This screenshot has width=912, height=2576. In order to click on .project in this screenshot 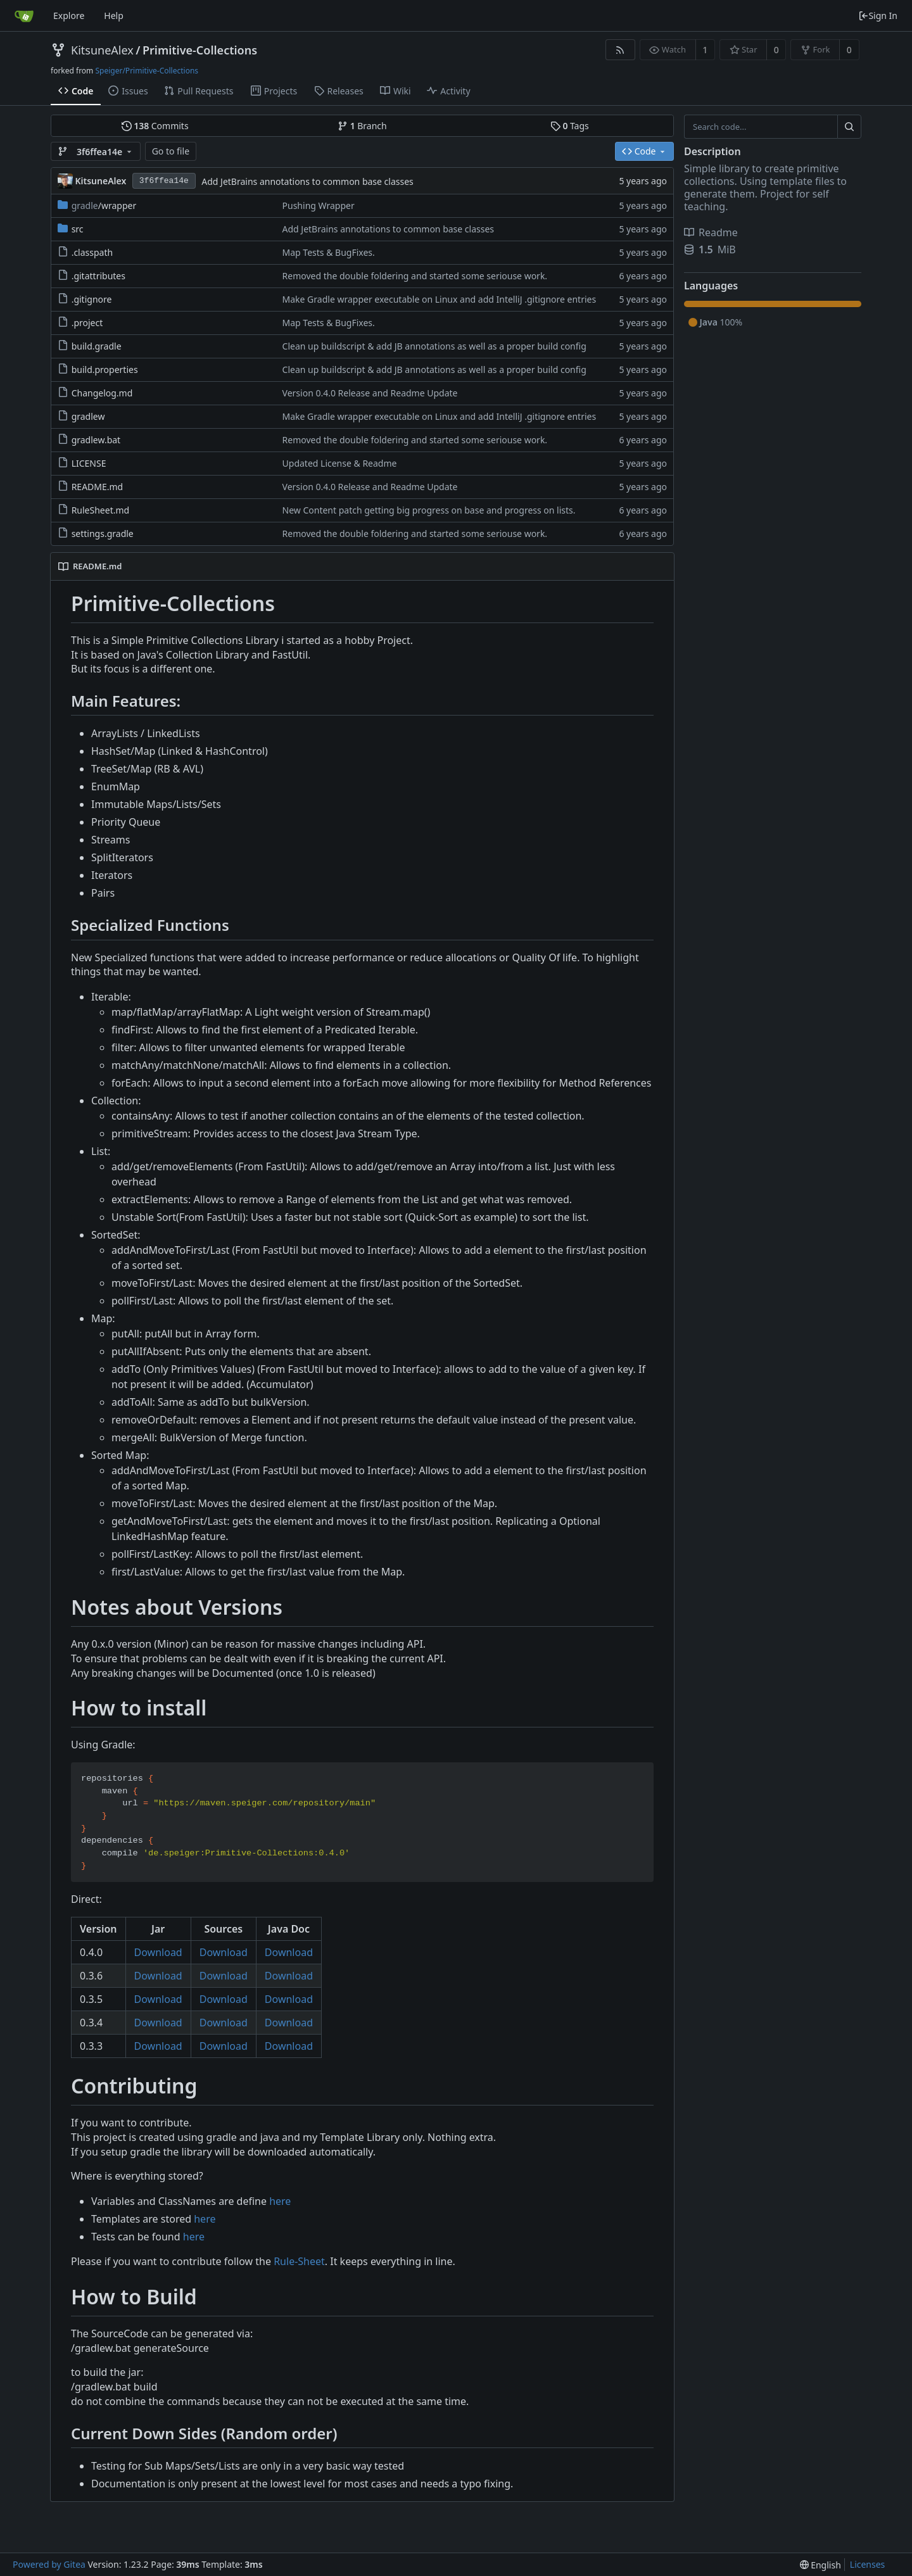, I will do `click(87, 323)`.